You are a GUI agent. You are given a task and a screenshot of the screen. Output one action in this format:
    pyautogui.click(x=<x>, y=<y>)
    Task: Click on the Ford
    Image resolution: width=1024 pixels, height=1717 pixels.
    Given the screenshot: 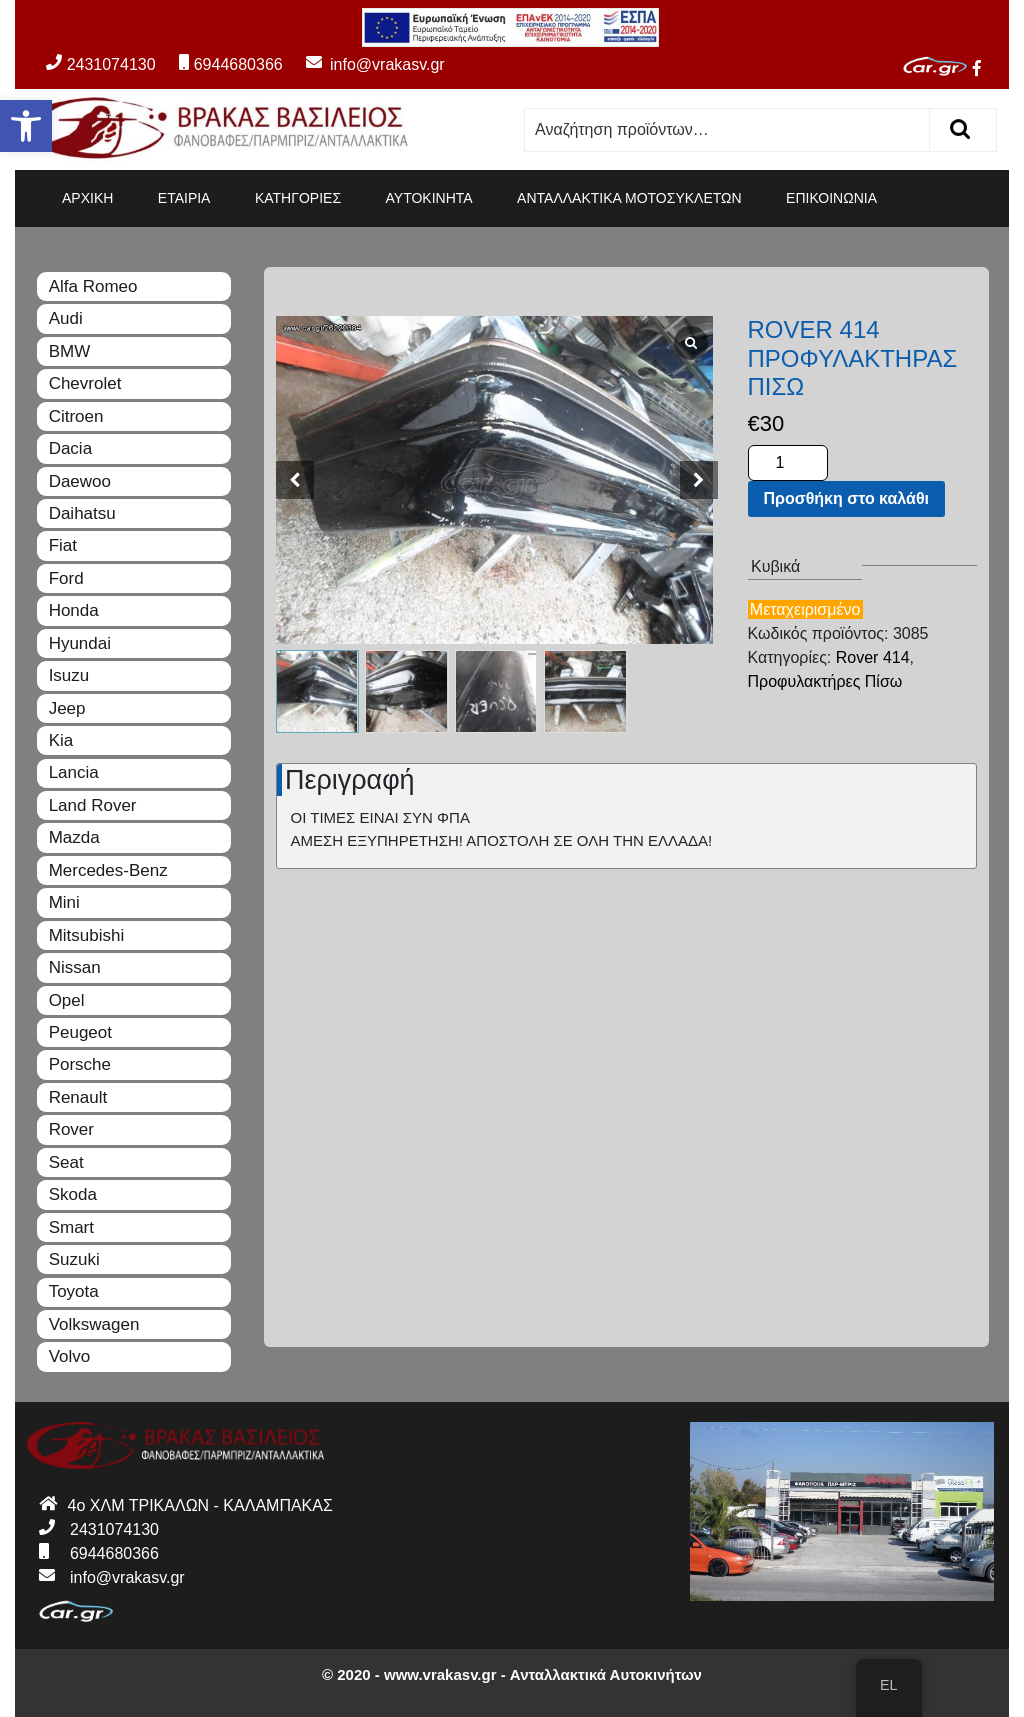 What is the action you would take?
    pyautogui.click(x=66, y=578)
    